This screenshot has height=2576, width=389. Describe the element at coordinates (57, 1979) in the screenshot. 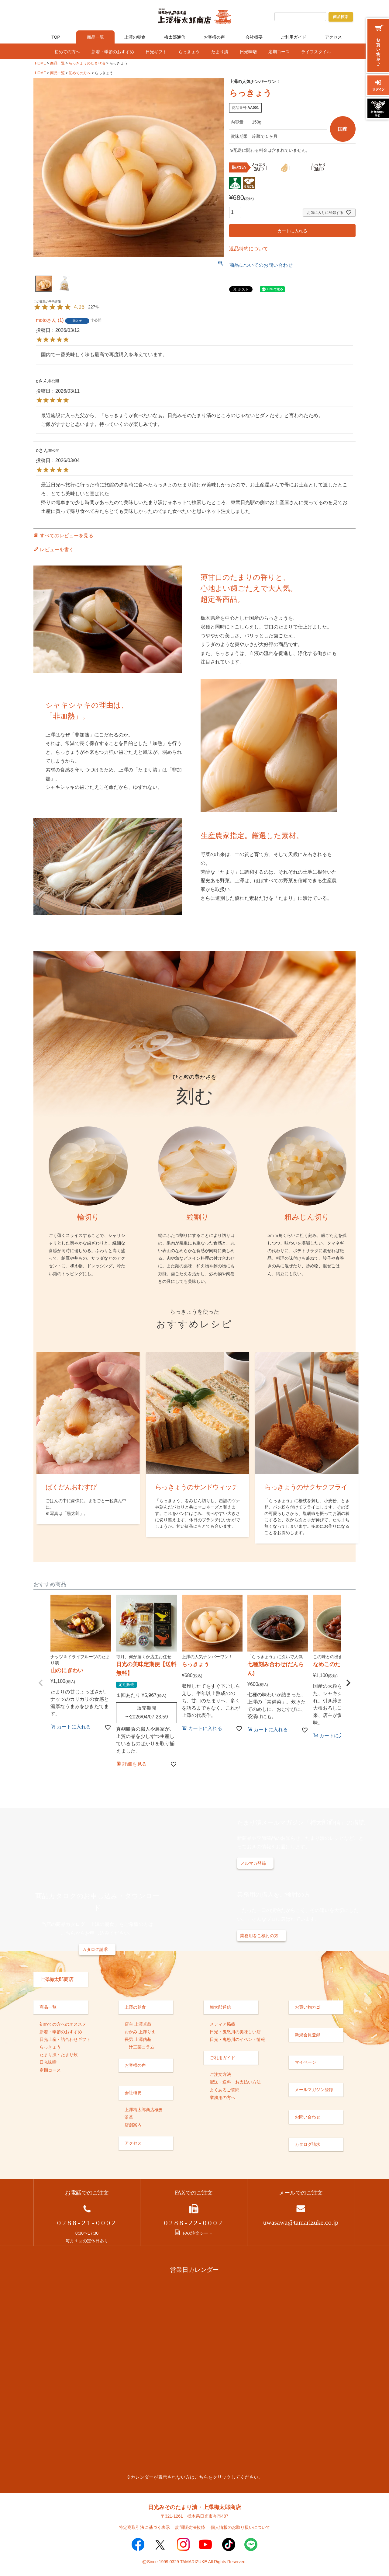

I see `上澤梅太郎商店` at that location.